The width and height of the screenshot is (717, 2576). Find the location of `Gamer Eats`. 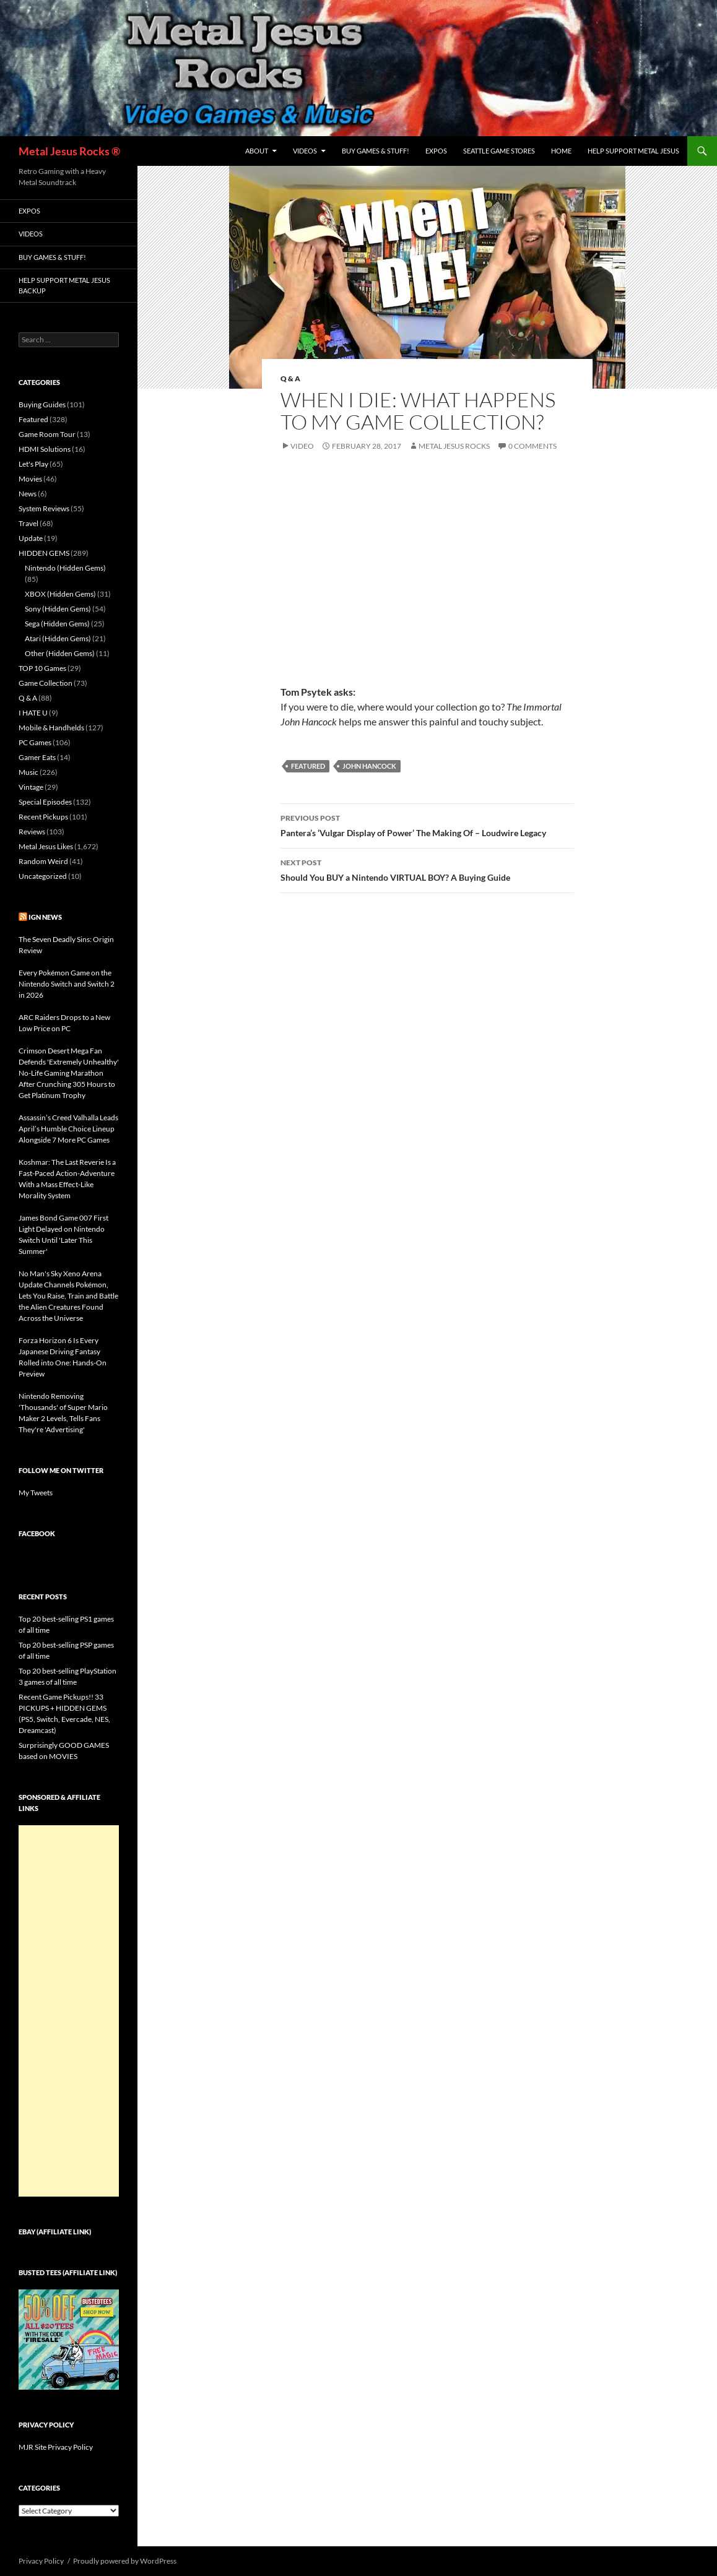

Gamer Eats is located at coordinates (37, 757).